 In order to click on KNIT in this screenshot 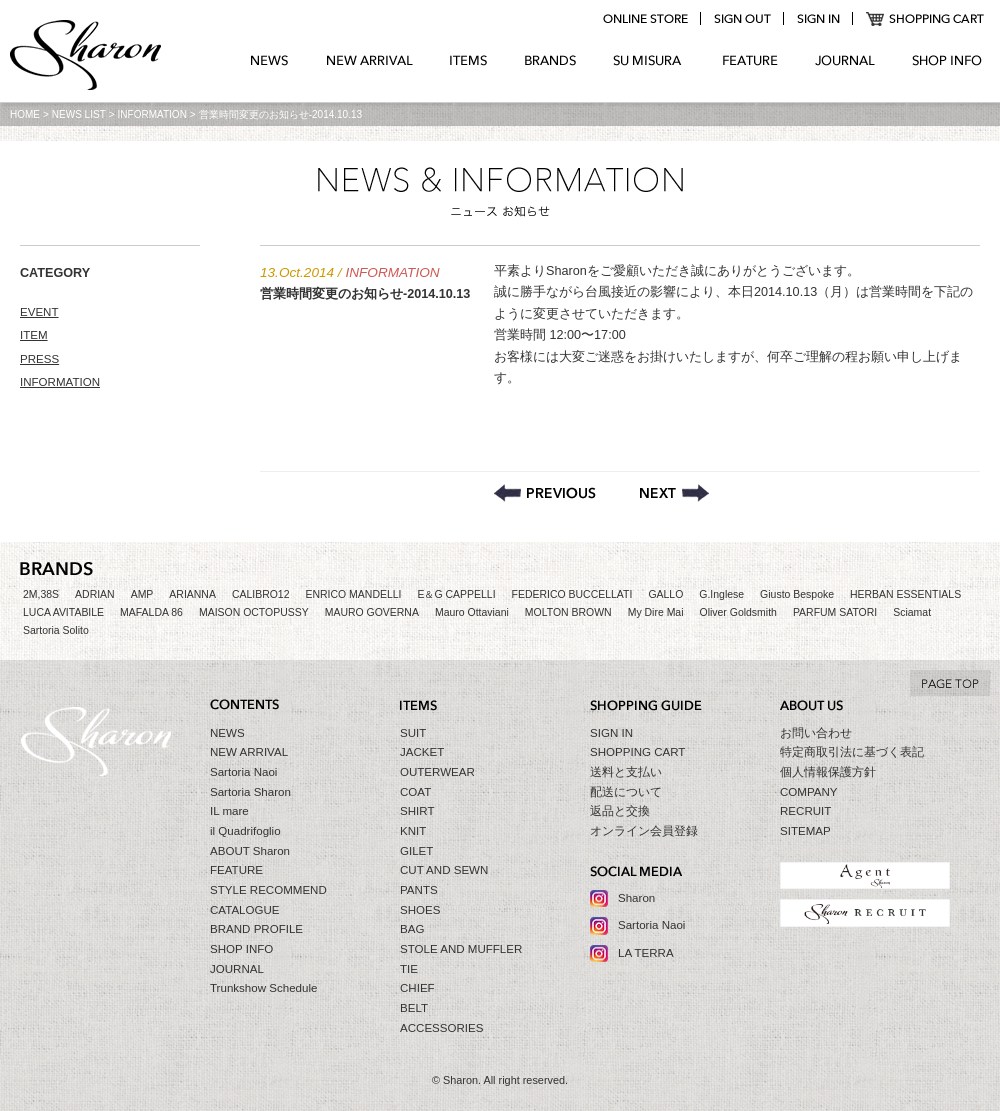, I will do `click(413, 831)`.